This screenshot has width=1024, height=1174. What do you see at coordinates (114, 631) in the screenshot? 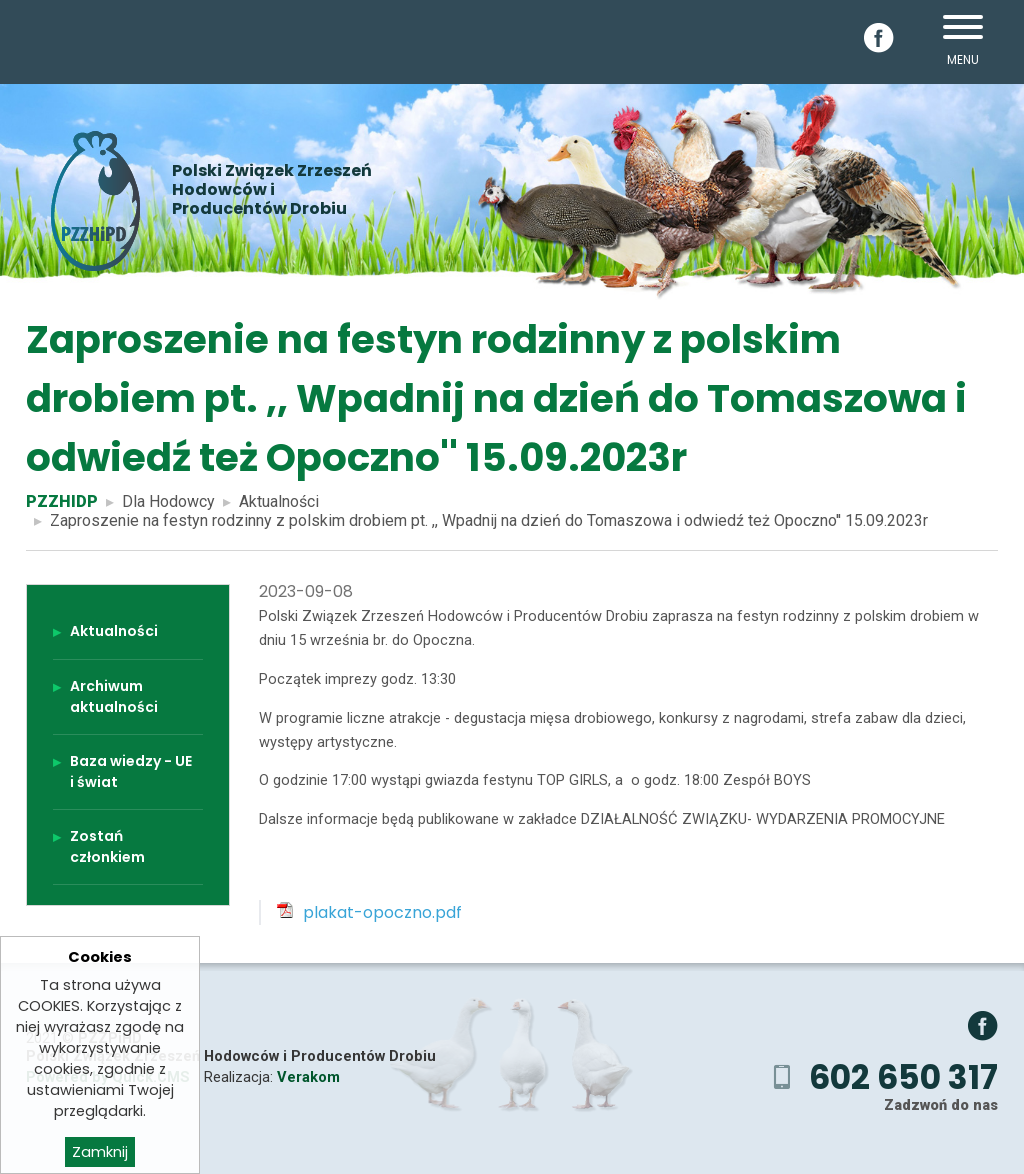
I see `Aktualności [menuitem]` at bounding box center [114, 631].